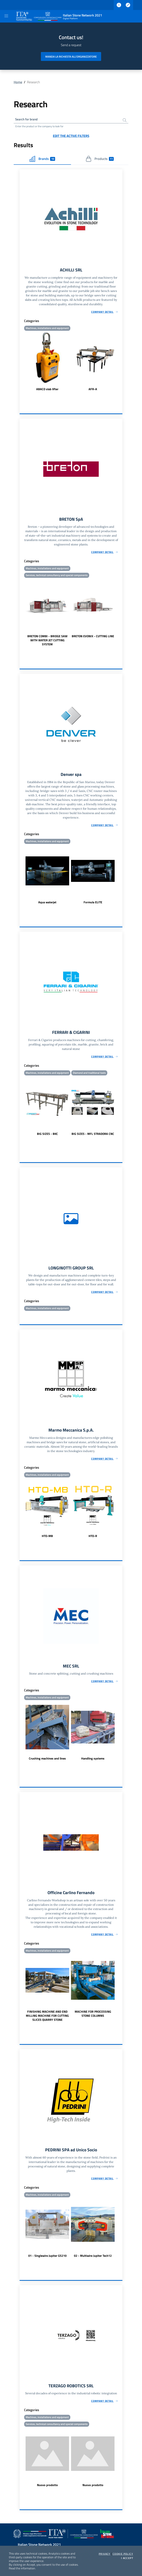 This screenshot has height=2576, width=142. I want to click on Crushing machines and lines, so click(47, 1762).